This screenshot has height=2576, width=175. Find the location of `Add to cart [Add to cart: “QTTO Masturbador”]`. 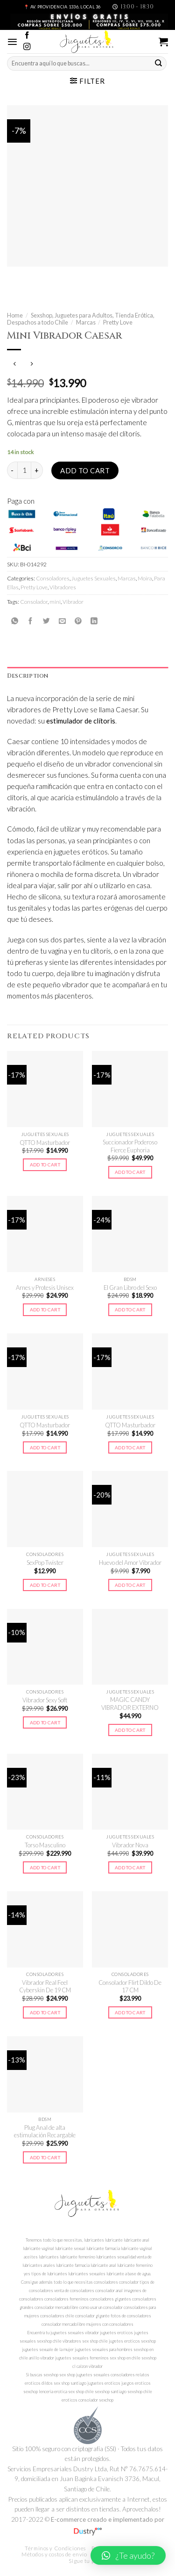

Add to cart [Add to cart: “QTTO Masturbador”] is located at coordinates (45, 1164).